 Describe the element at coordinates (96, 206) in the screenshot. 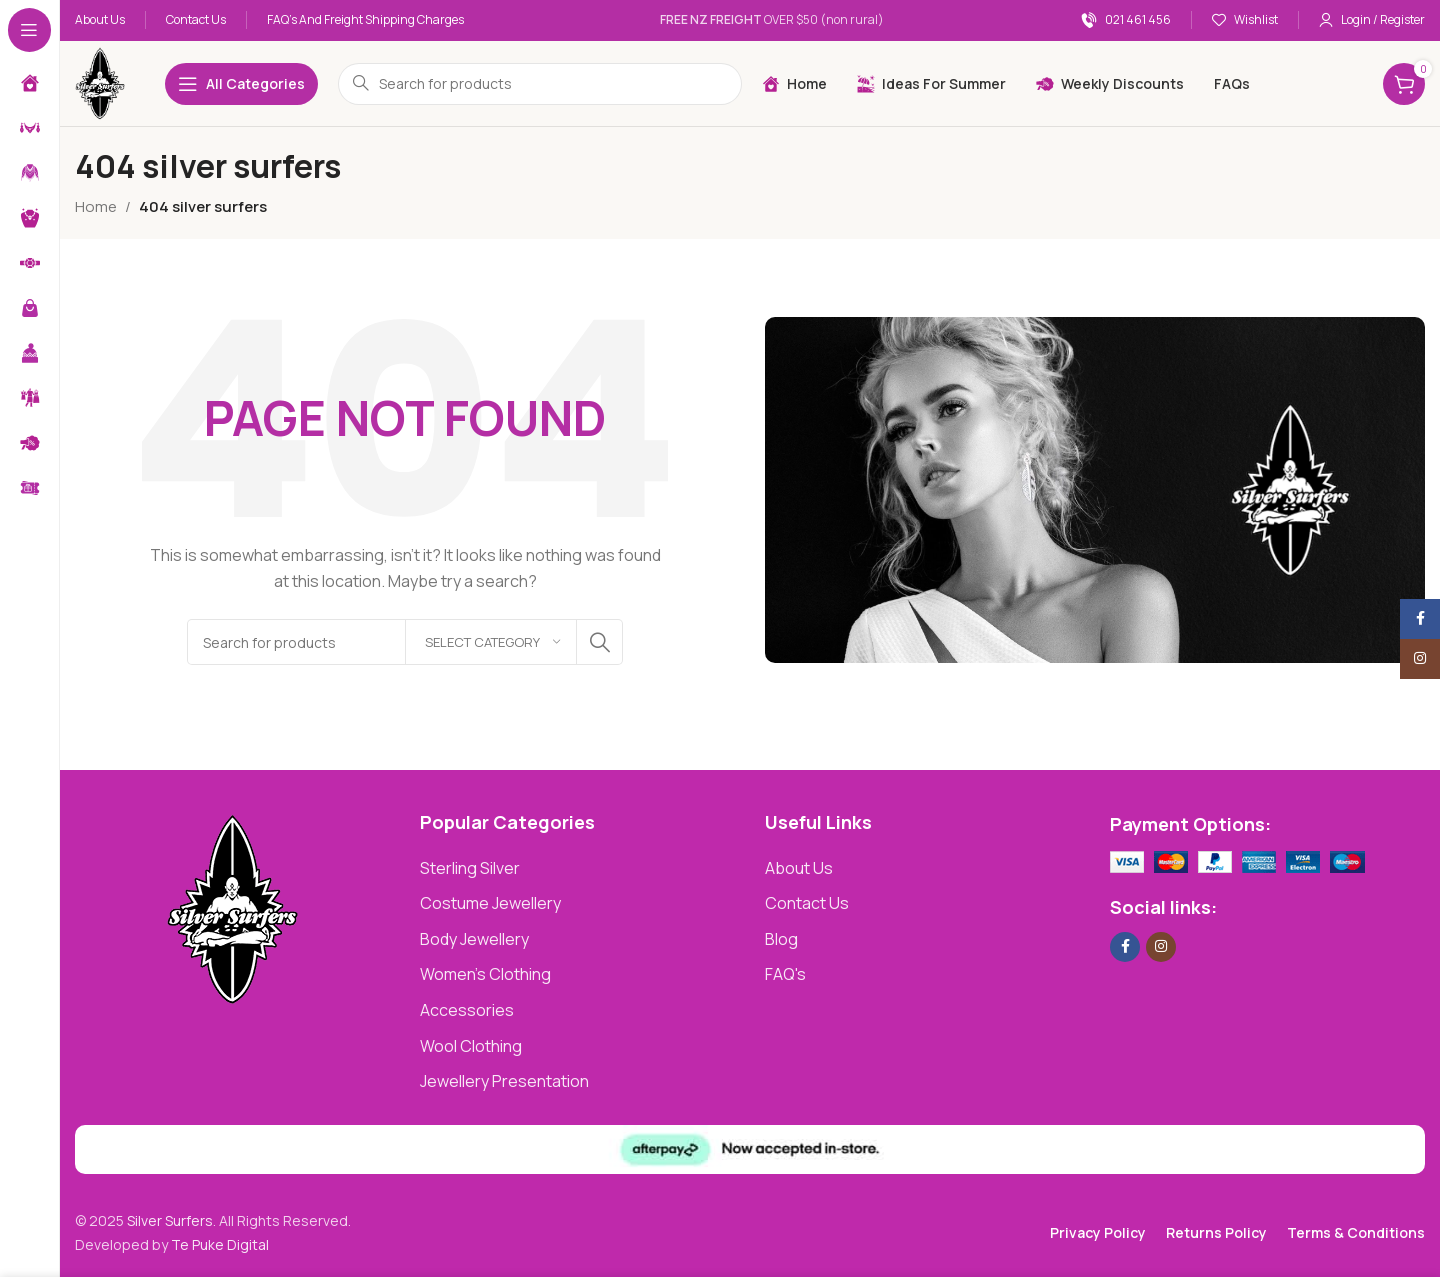

I see `Home` at that location.